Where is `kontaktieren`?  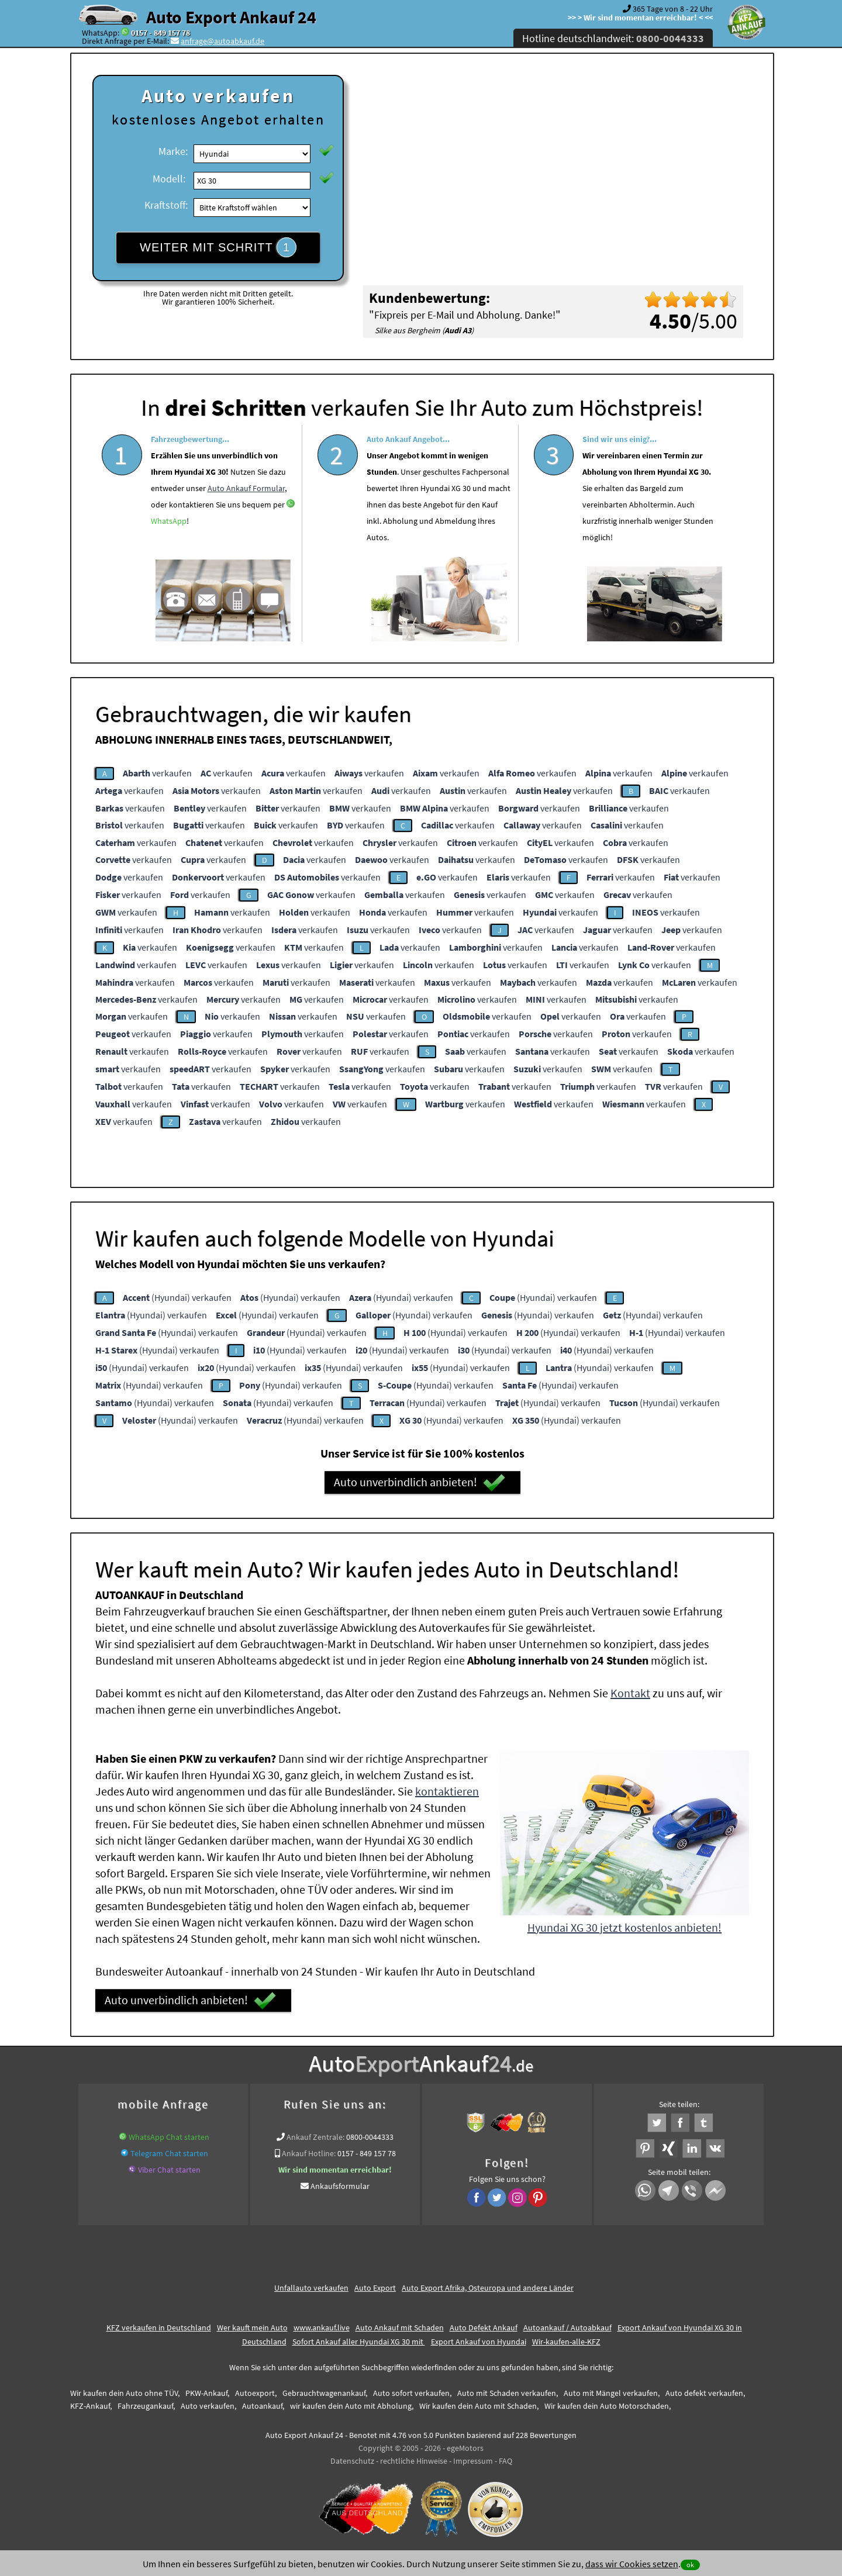
kontaktieren is located at coordinates (447, 1791).